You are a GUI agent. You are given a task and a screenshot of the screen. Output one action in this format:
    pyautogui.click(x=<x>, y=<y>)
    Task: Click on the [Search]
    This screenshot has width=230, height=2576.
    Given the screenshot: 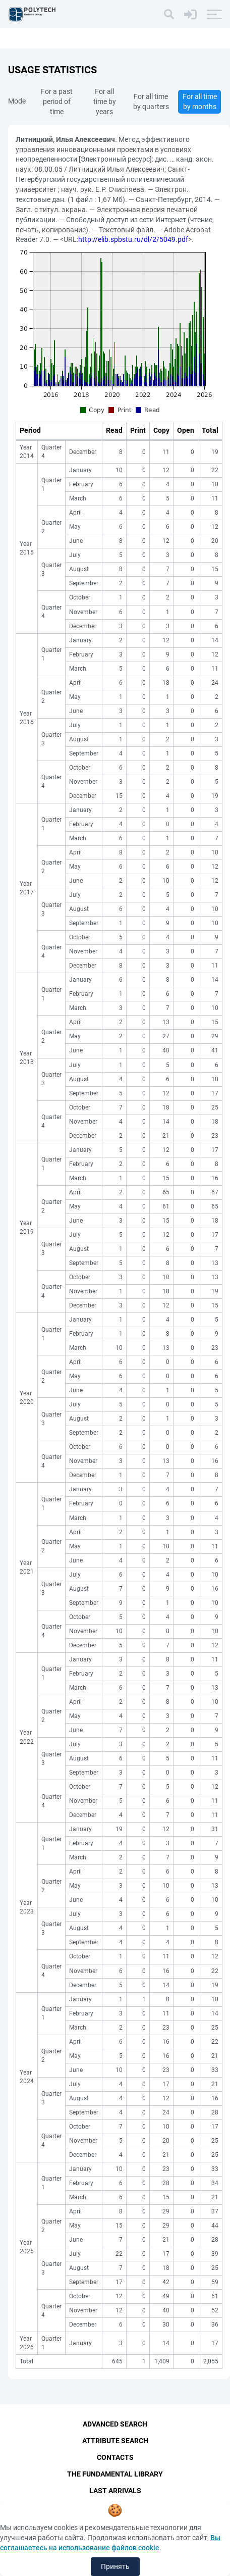 What is the action you would take?
    pyautogui.click(x=169, y=14)
    